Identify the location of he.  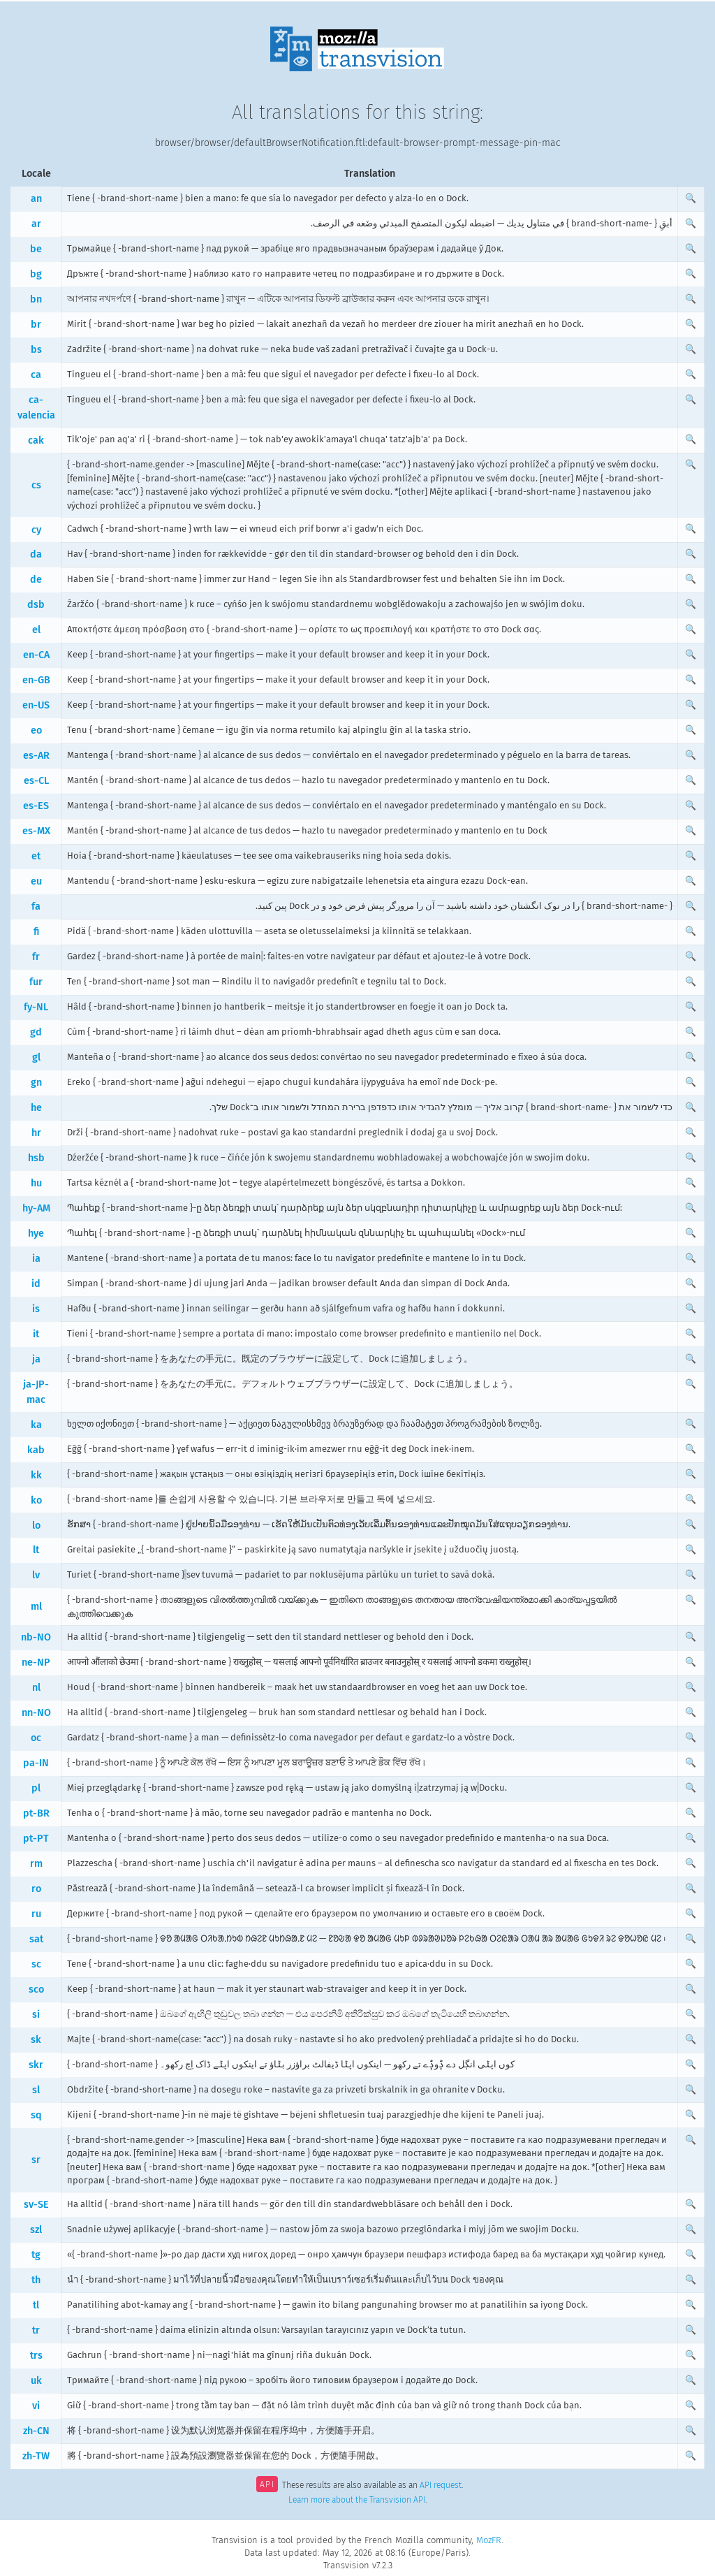
(36, 1108).